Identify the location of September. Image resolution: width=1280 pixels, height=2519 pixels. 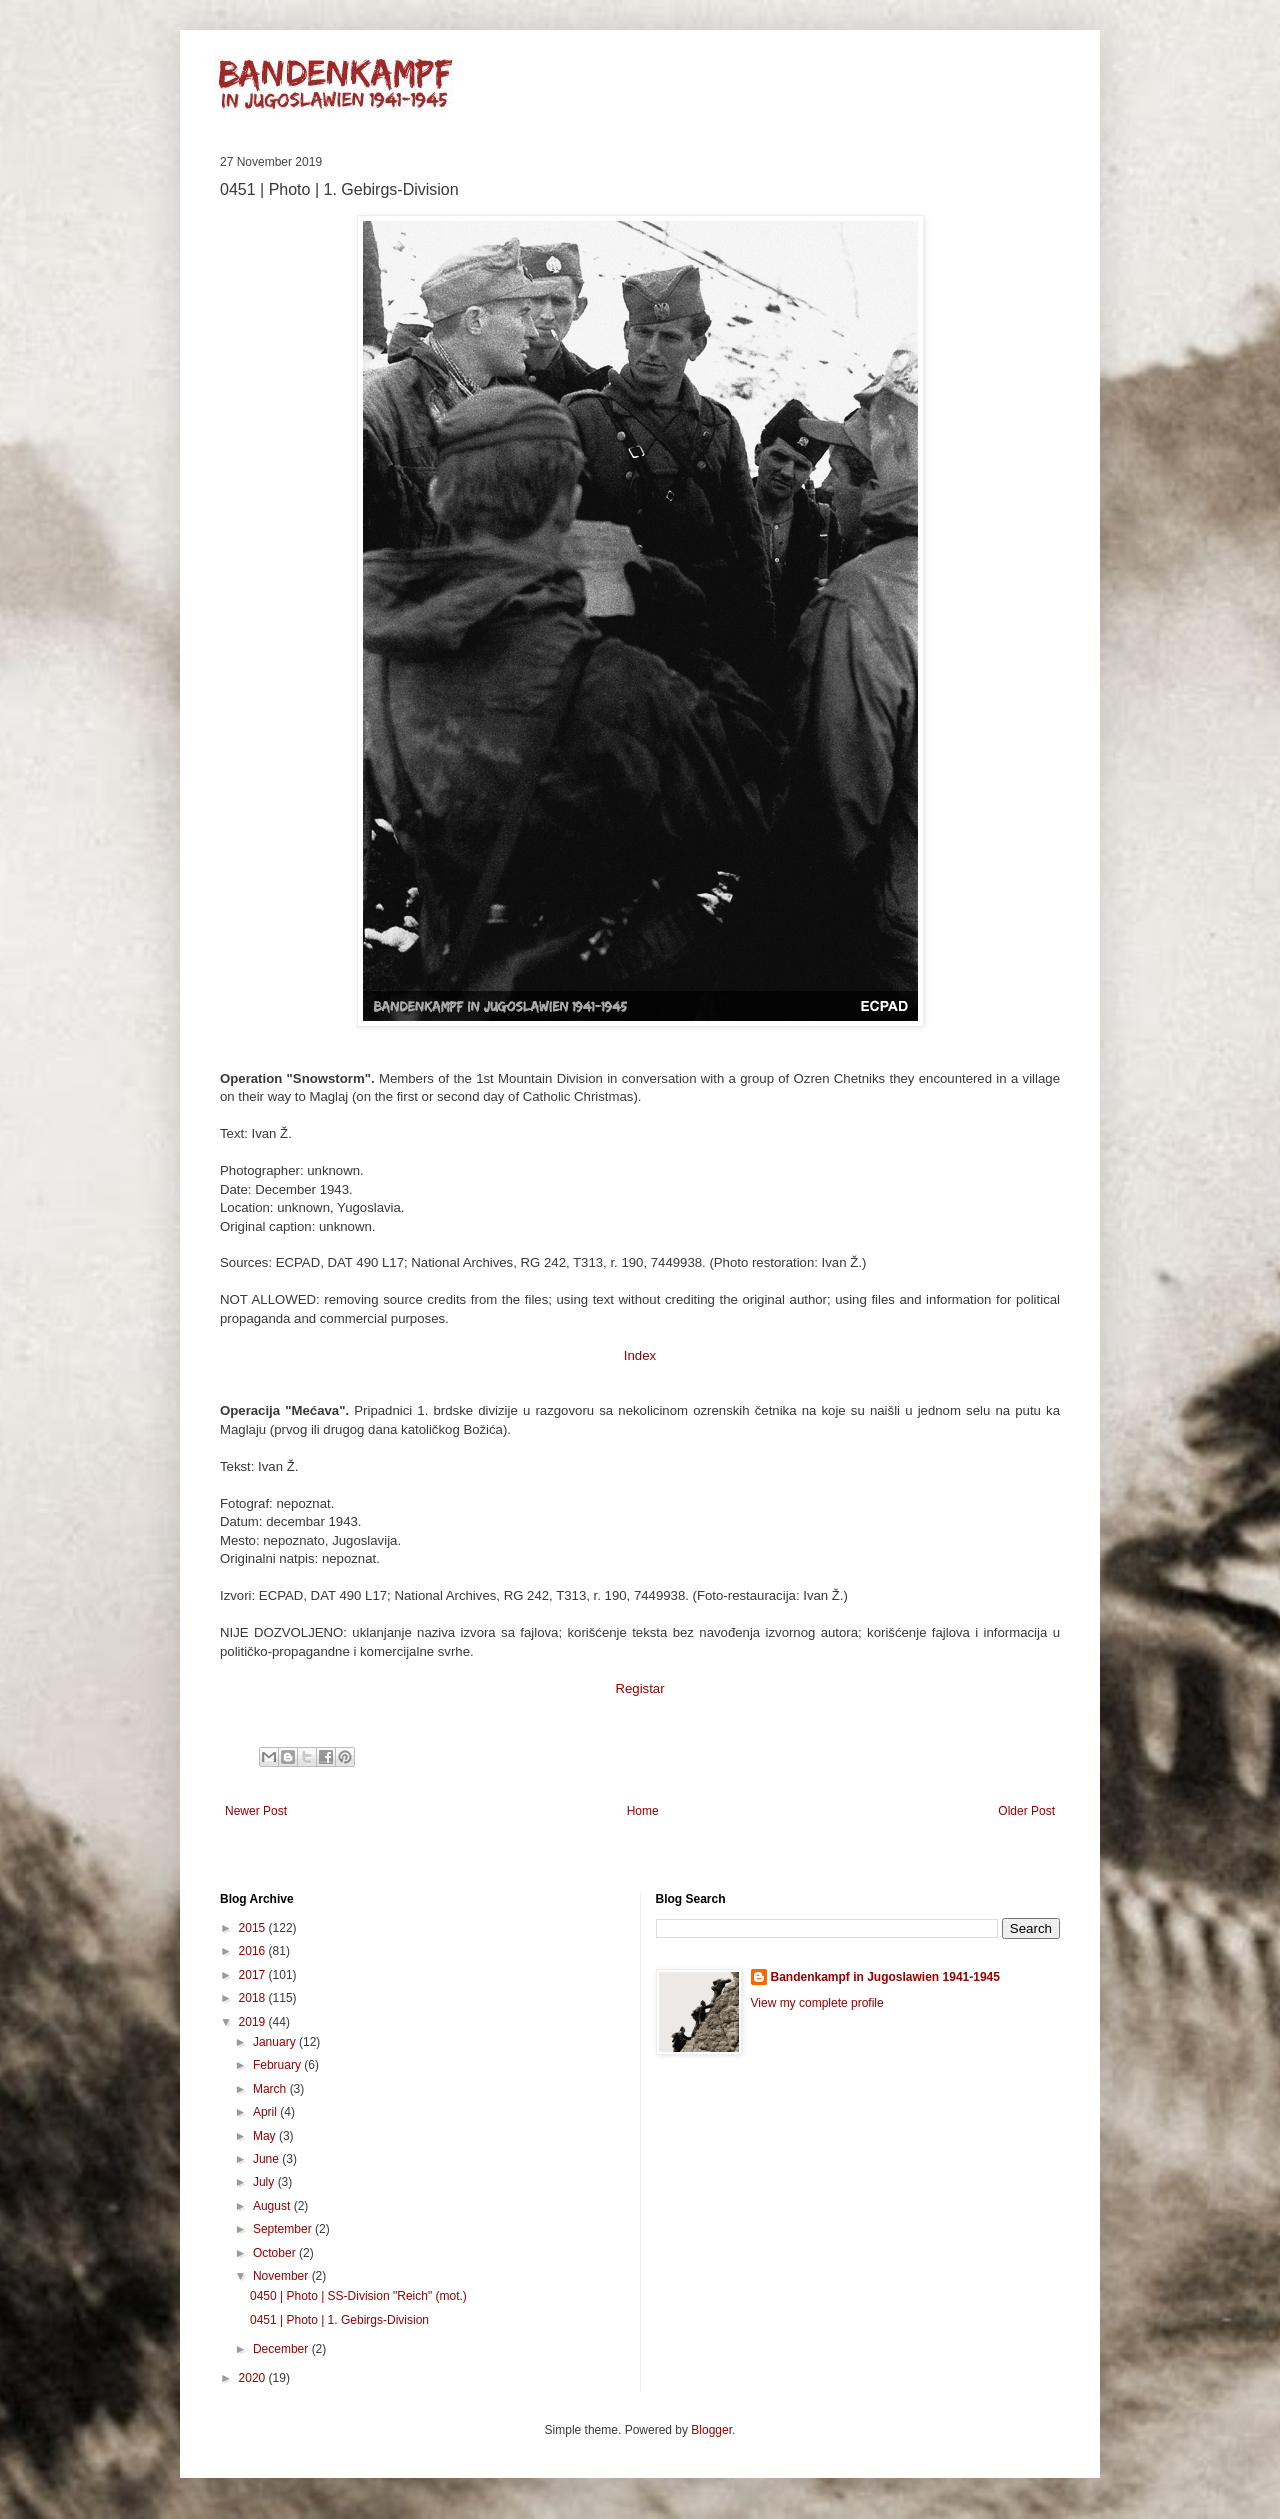
(284, 2229).